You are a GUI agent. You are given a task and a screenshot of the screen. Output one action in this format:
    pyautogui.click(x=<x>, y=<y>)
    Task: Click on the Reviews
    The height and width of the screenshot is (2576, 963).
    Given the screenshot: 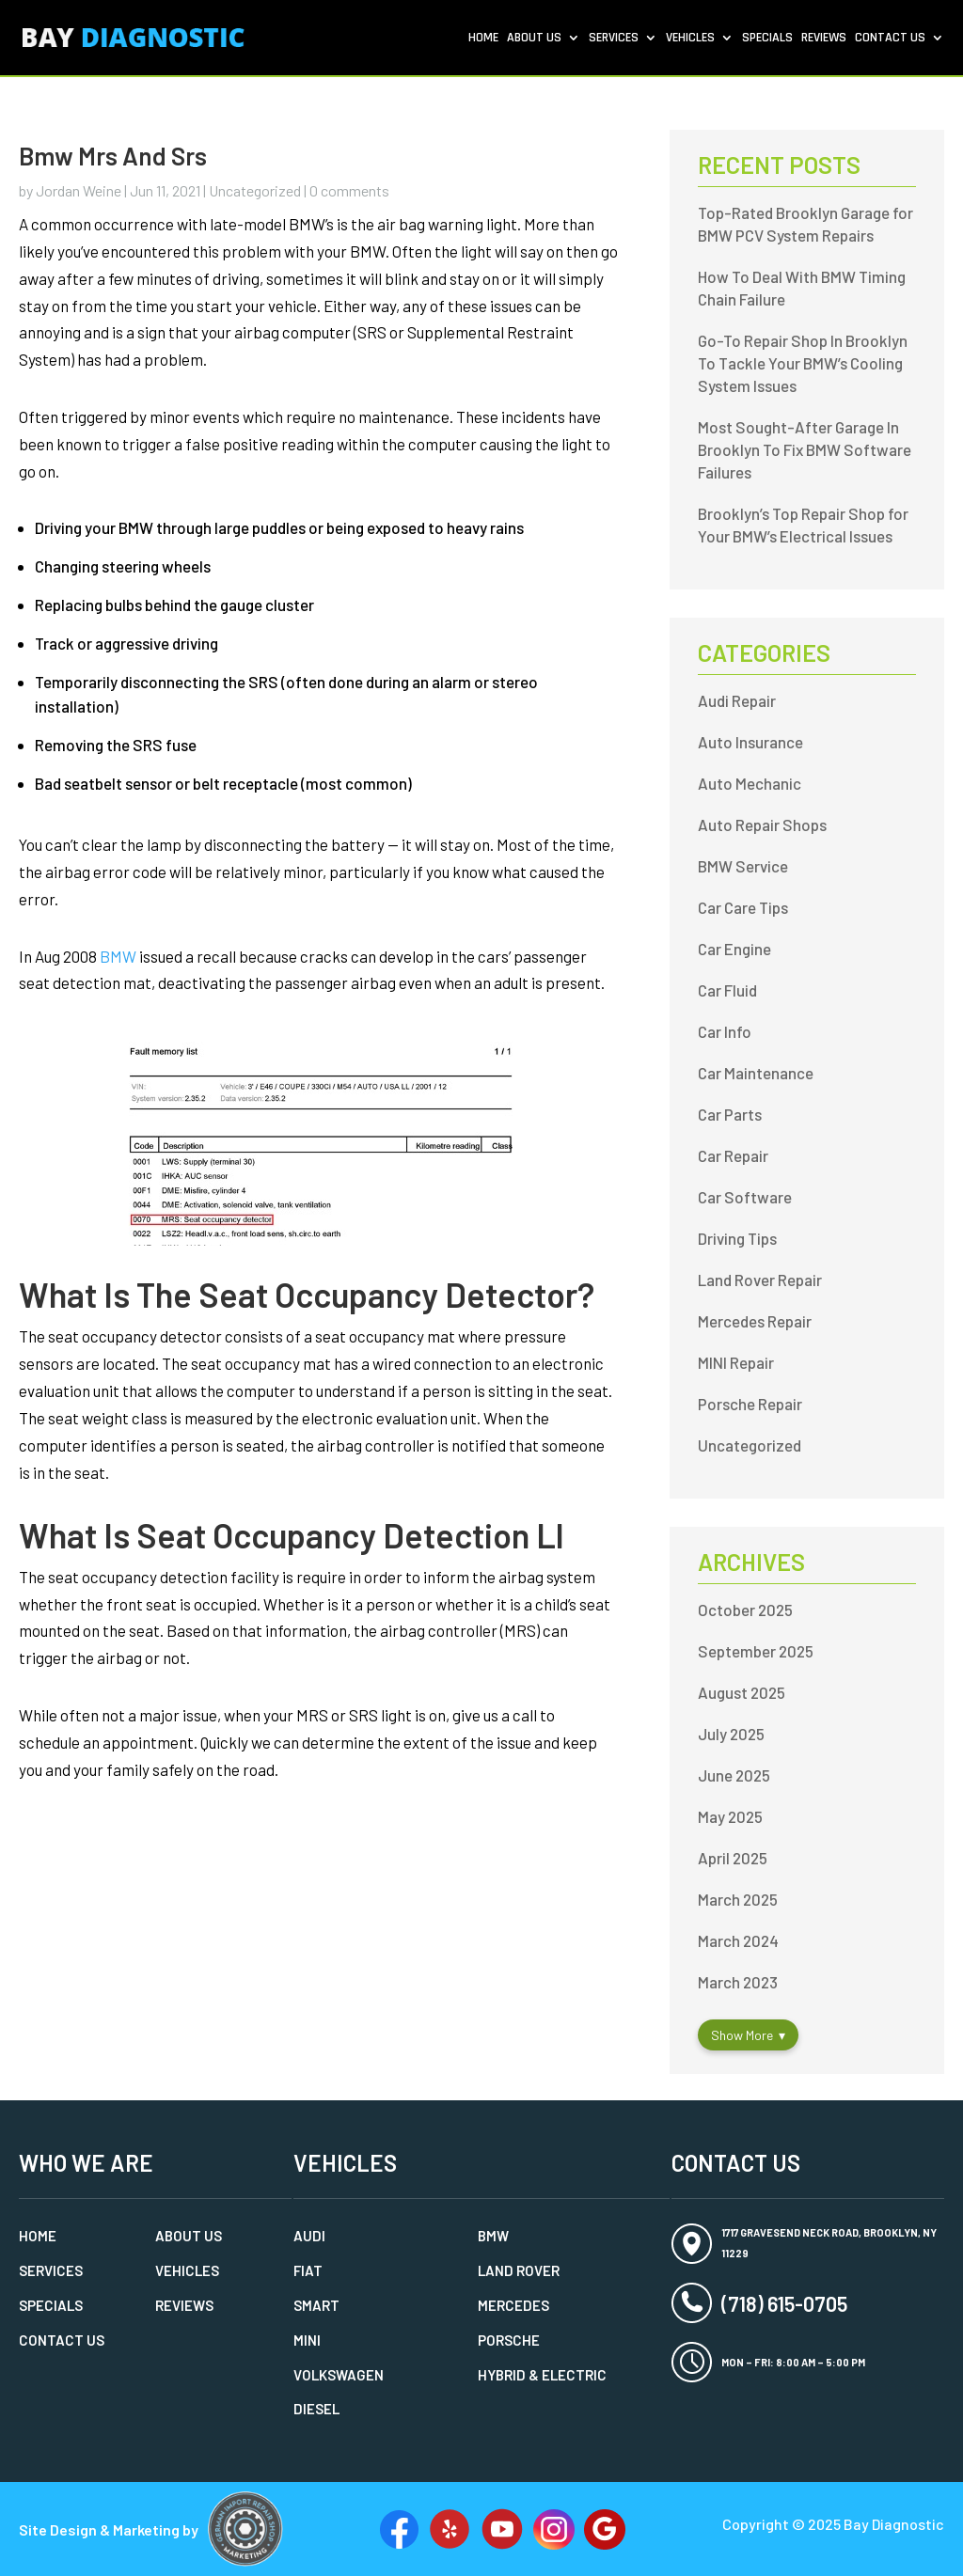 What is the action you would take?
    pyautogui.click(x=823, y=38)
    